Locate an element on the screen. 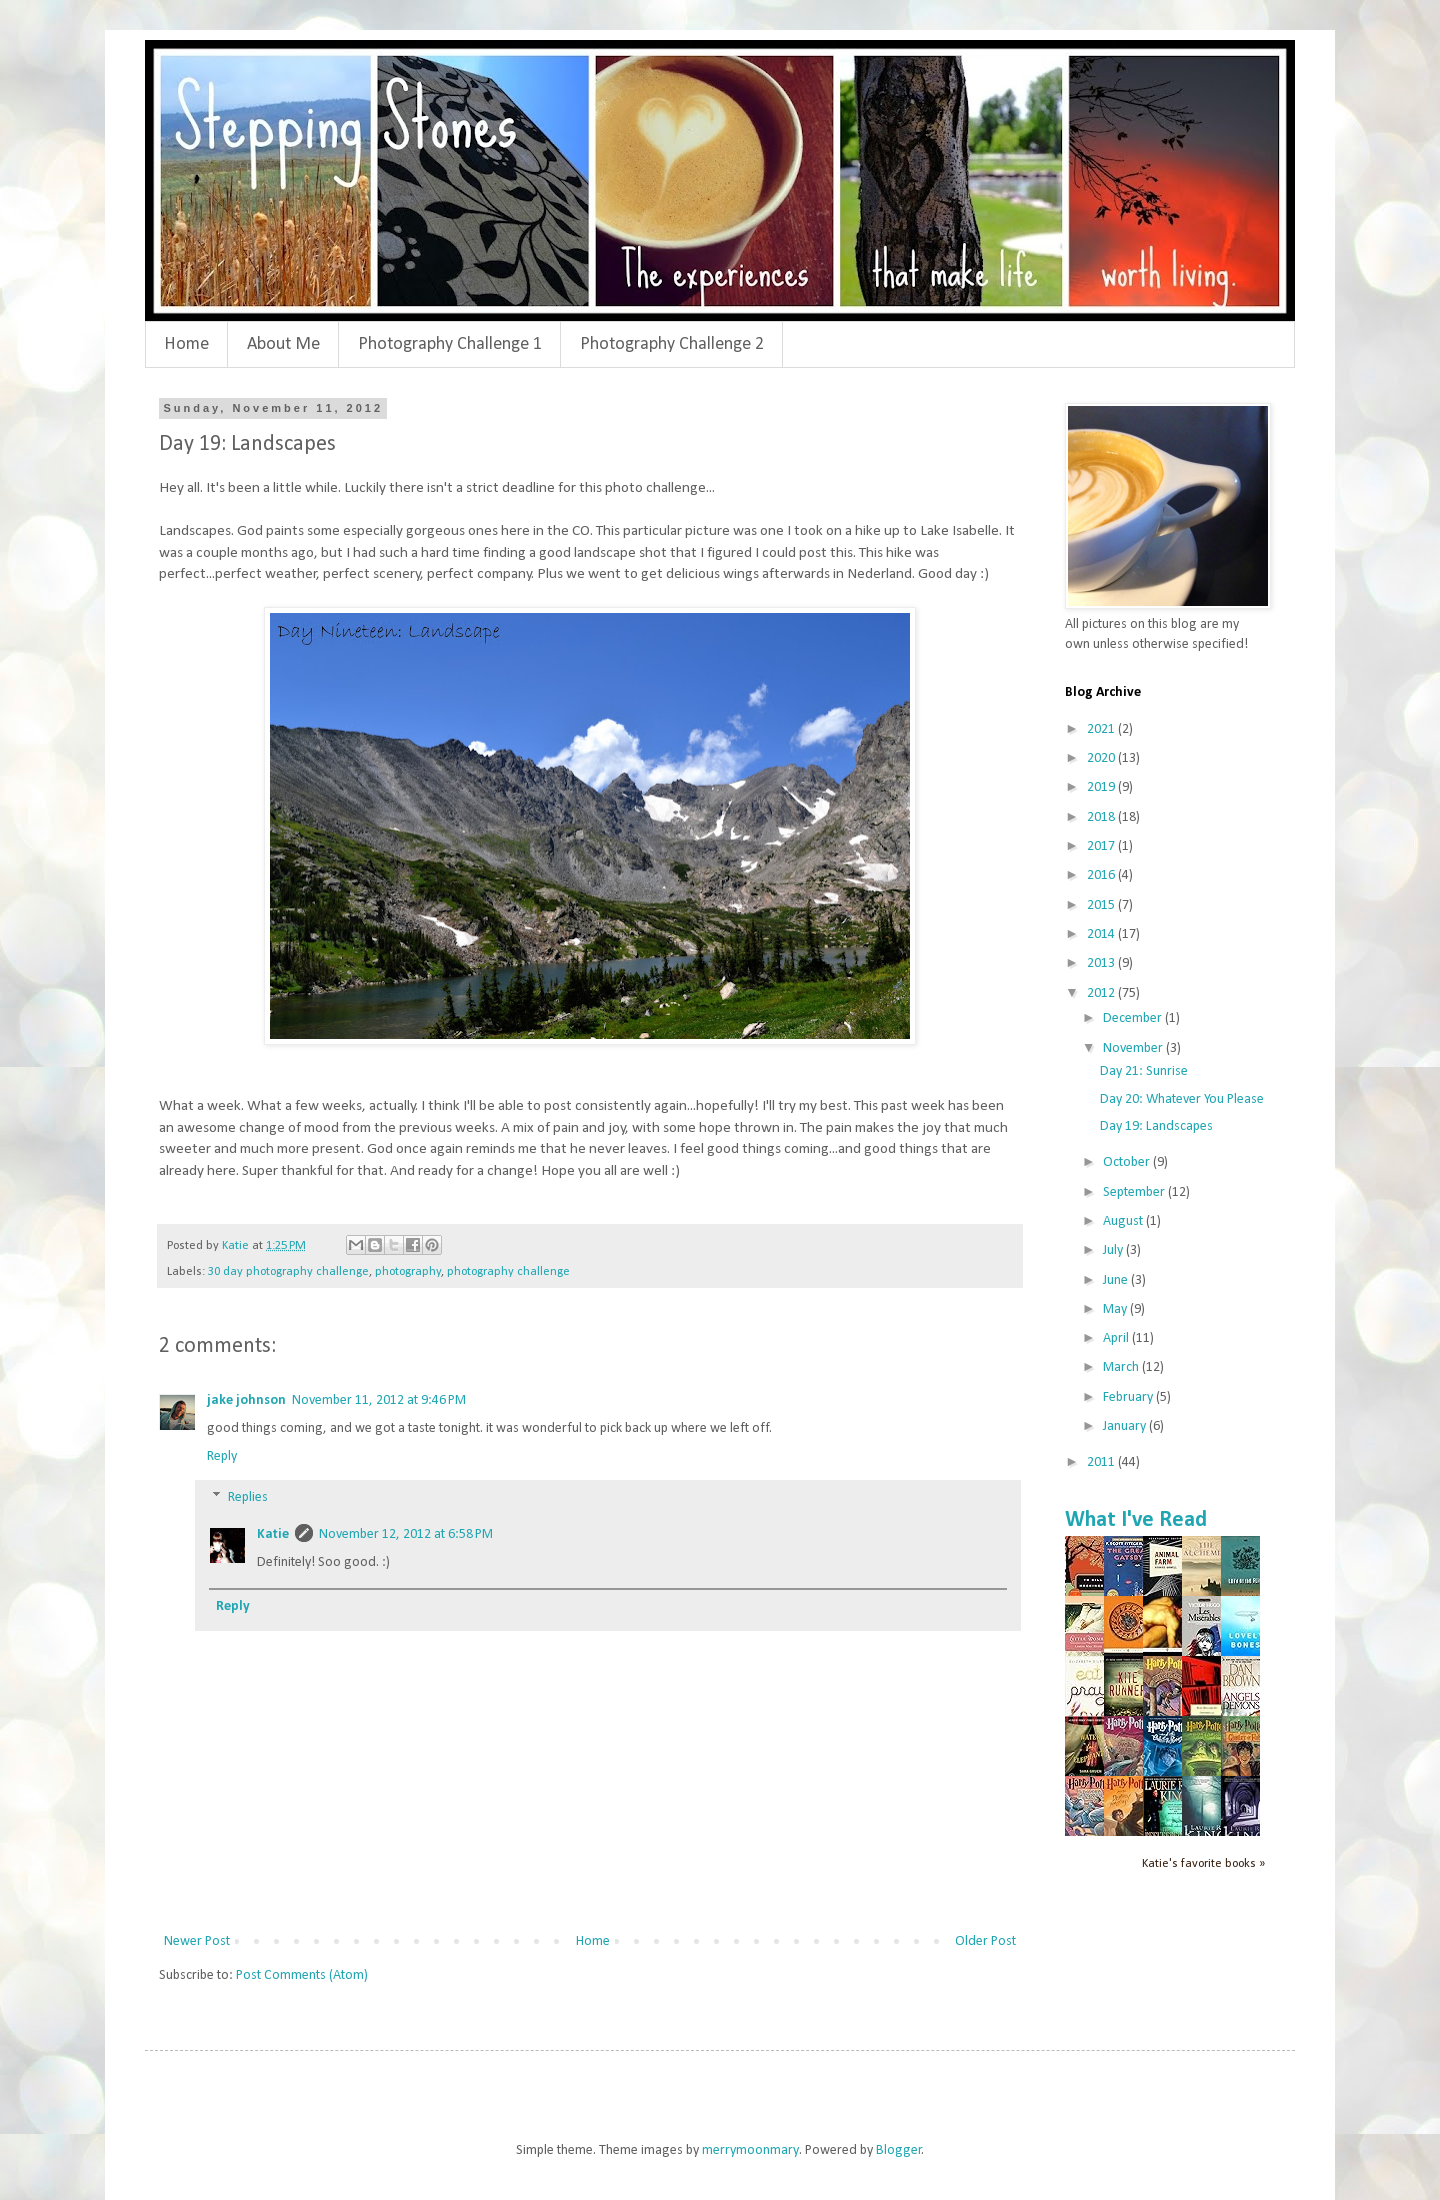 This screenshot has width=1440, height=2200. November 12, 2012 at 6:58 PM is located at coordinates (406, 1534).